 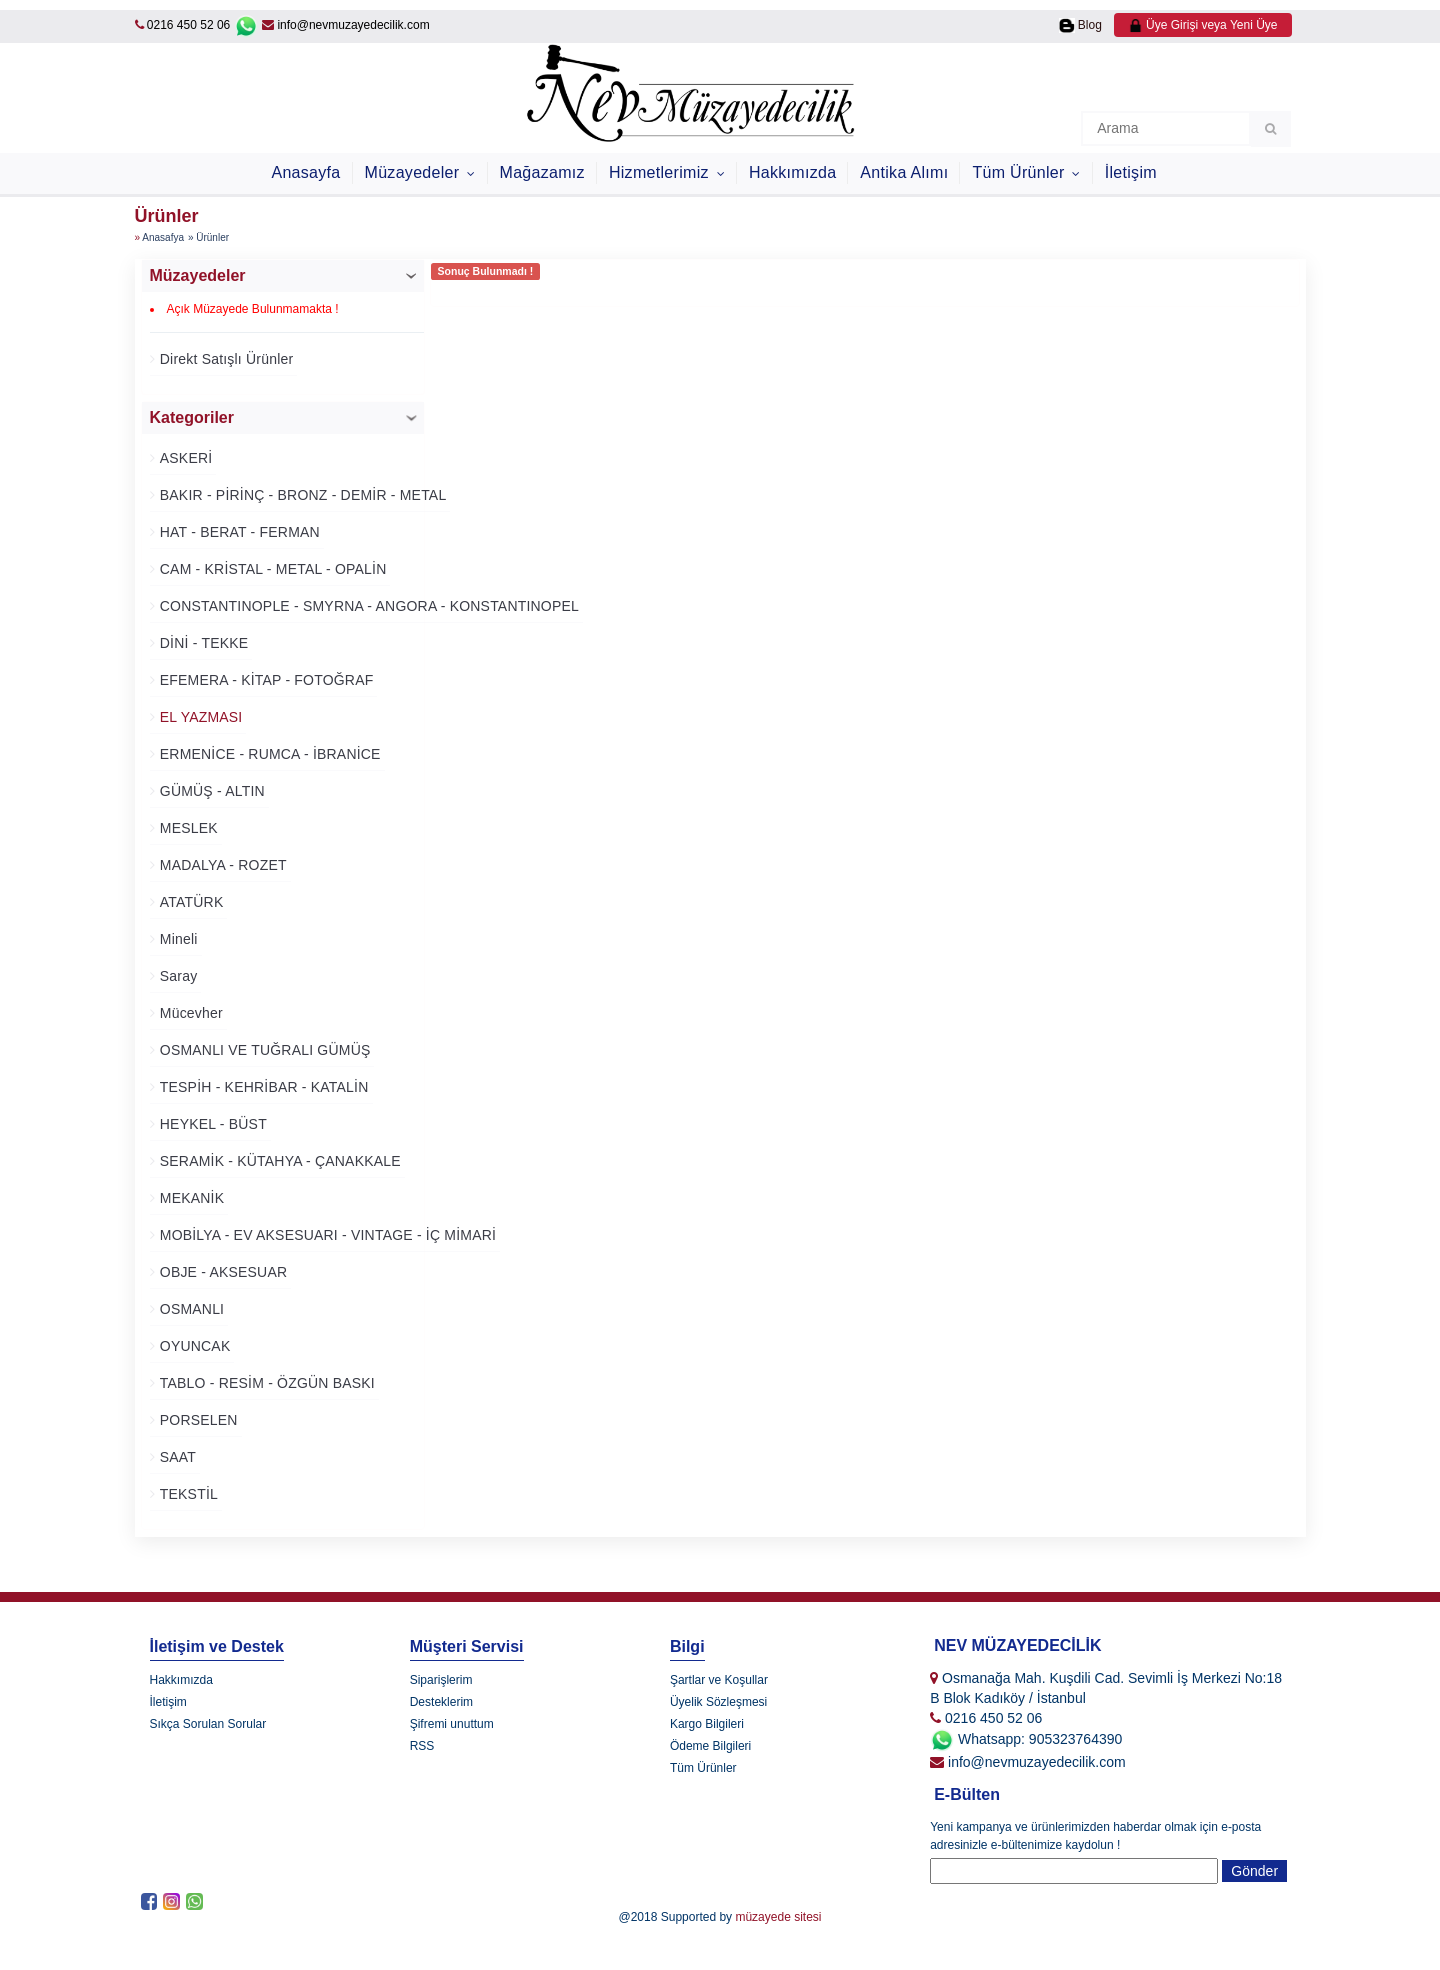 What do you see at coordinates (263, 1050) in the screenshot?
I see `OSMANLI VE TUĞRALI GÜMÜŞ` at bounding box center [263, 1050].